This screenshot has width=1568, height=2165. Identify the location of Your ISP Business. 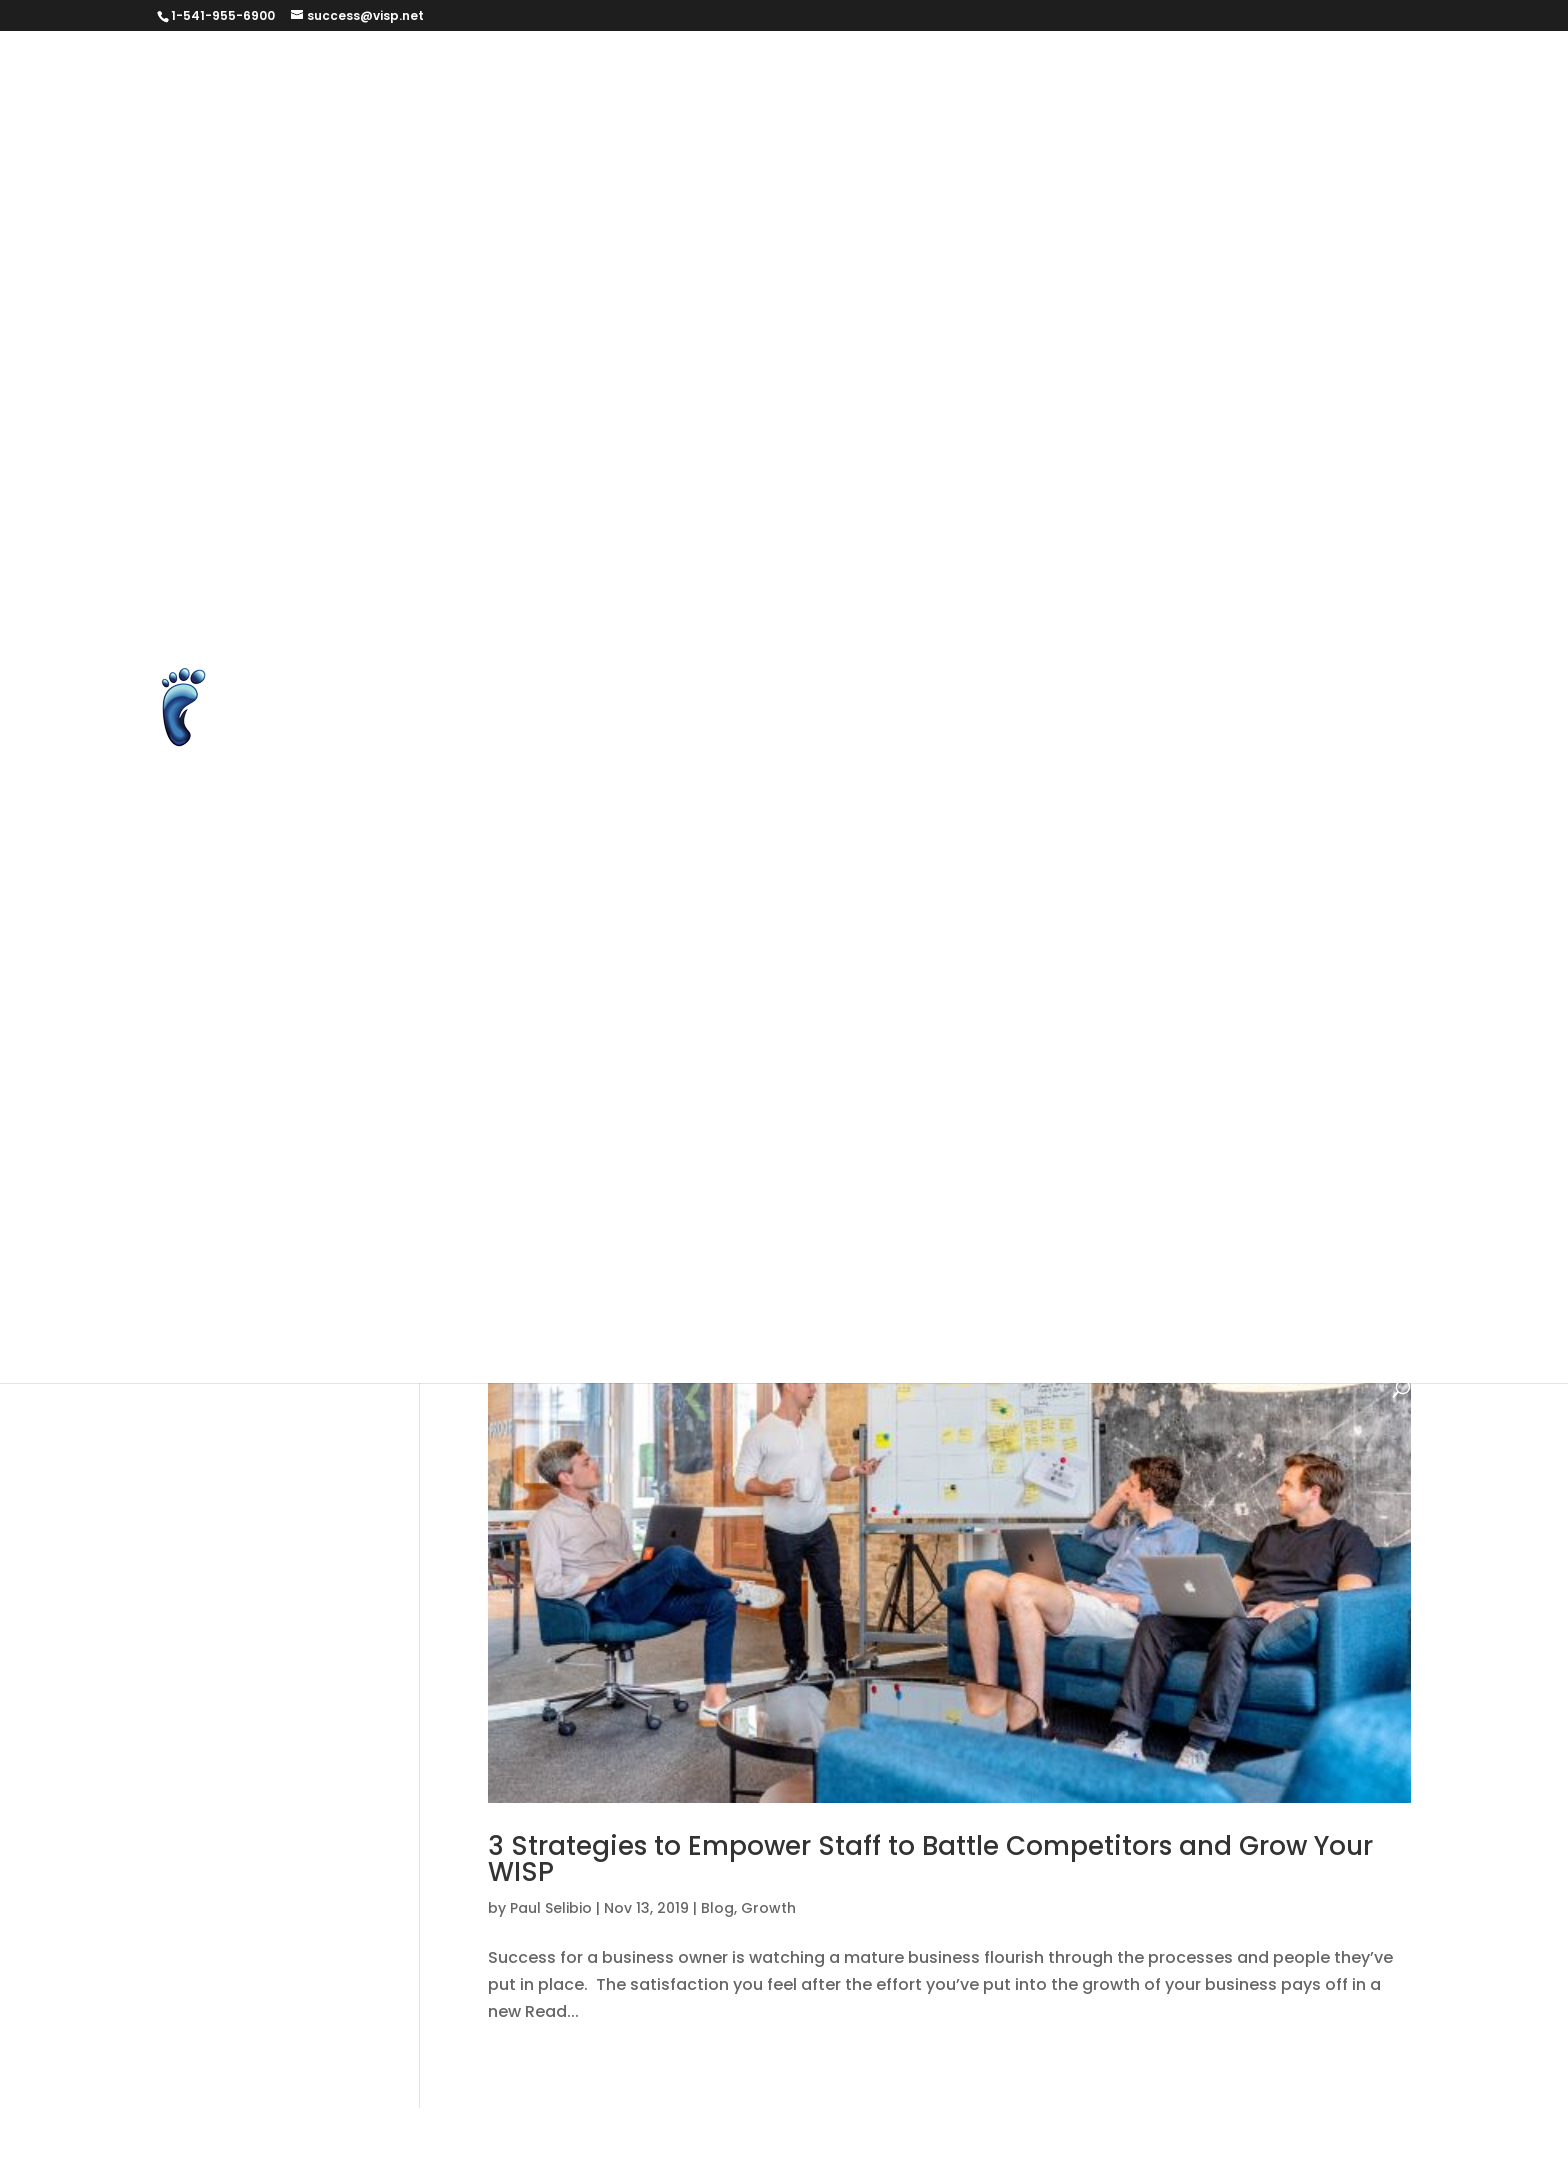
(482, 918).